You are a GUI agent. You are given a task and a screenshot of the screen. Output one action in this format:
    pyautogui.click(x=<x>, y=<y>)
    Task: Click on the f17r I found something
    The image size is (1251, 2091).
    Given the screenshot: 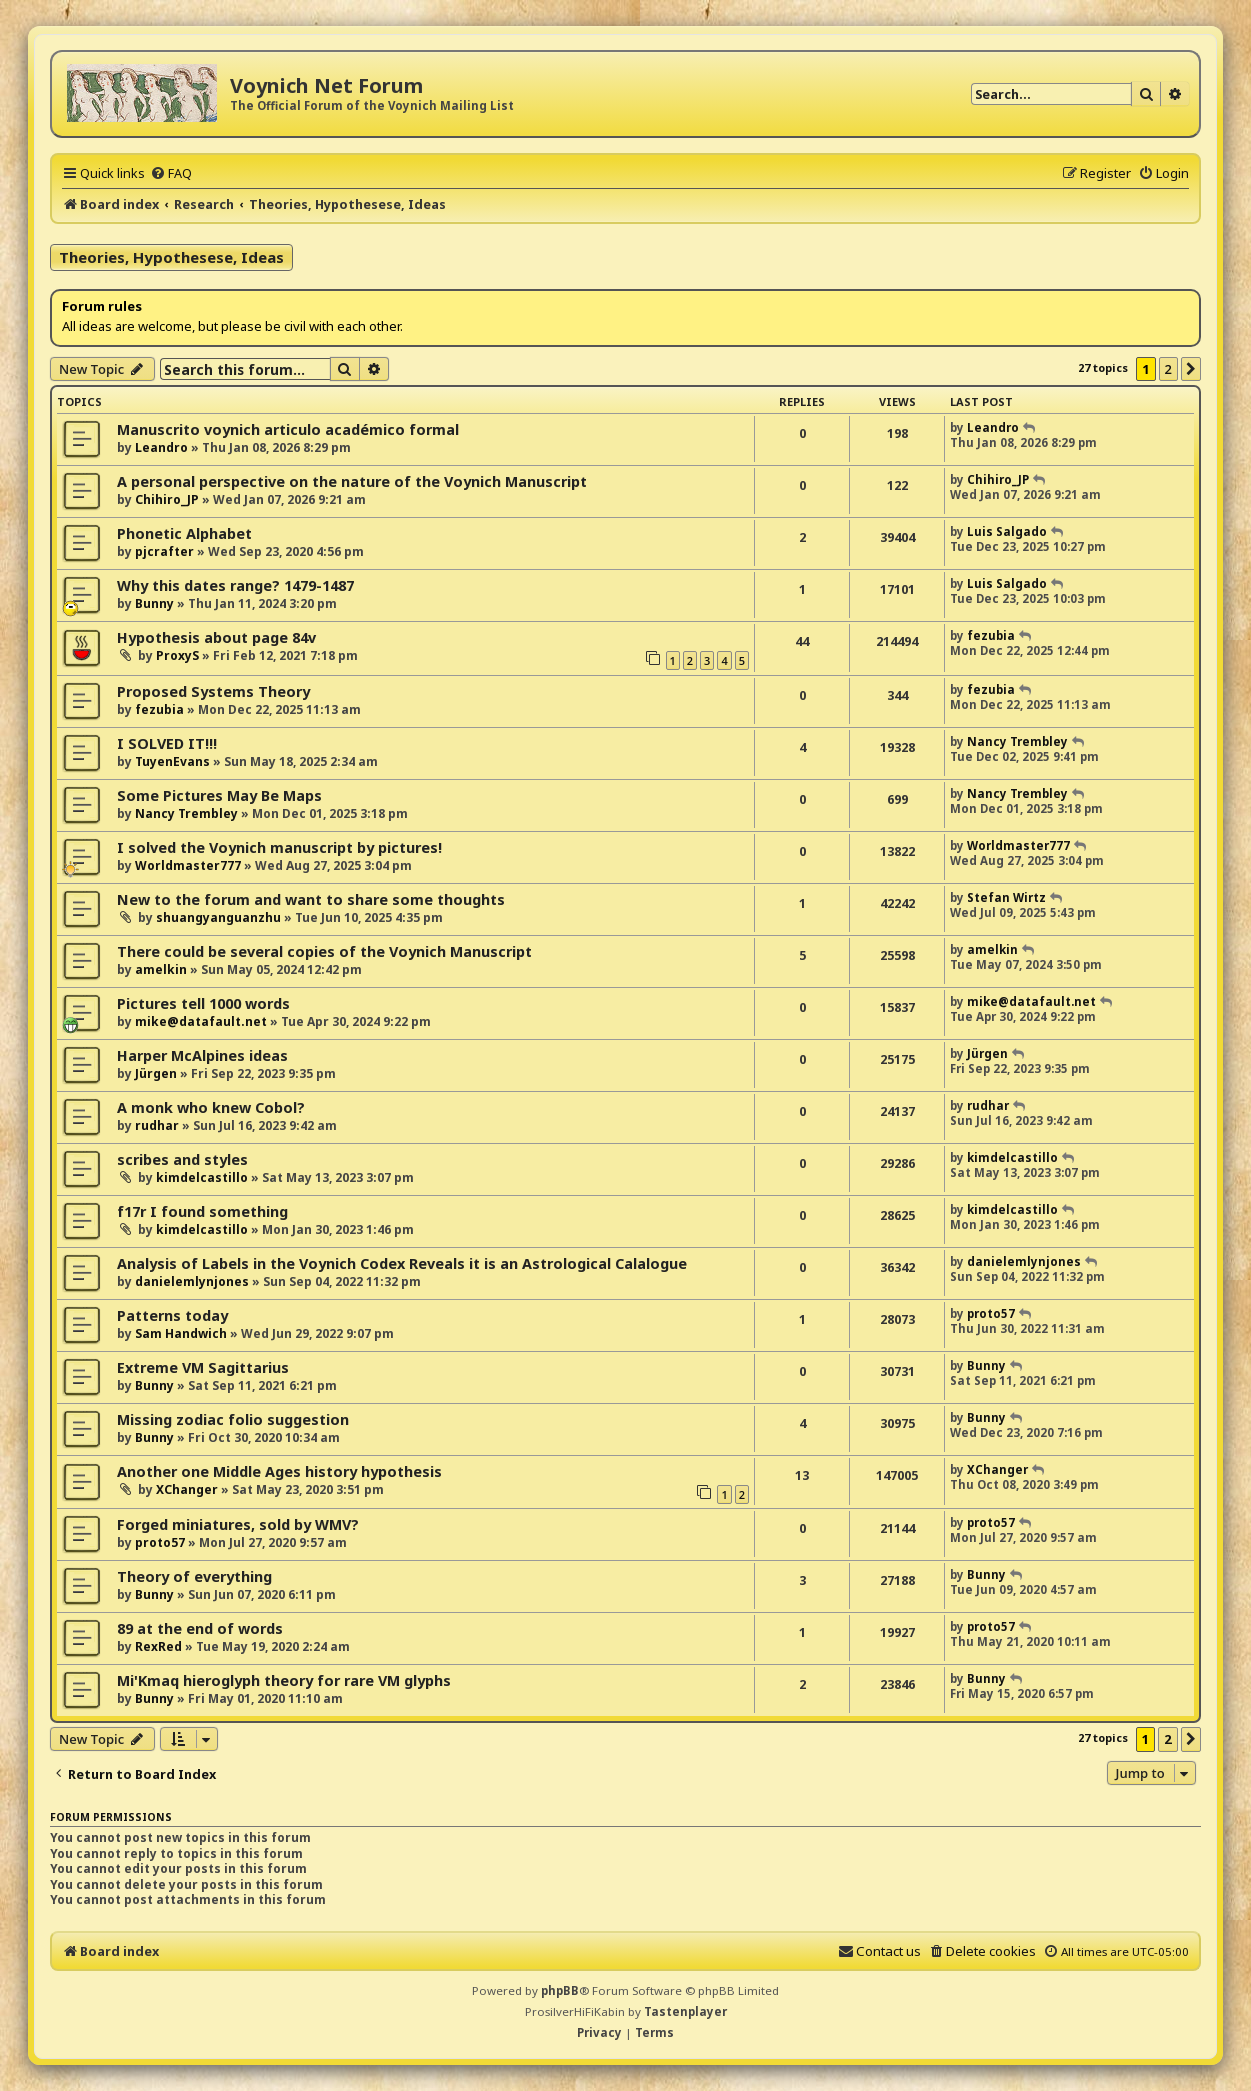 What is the action you would take?
    pyautogui.click(x=202, y=1211)
    